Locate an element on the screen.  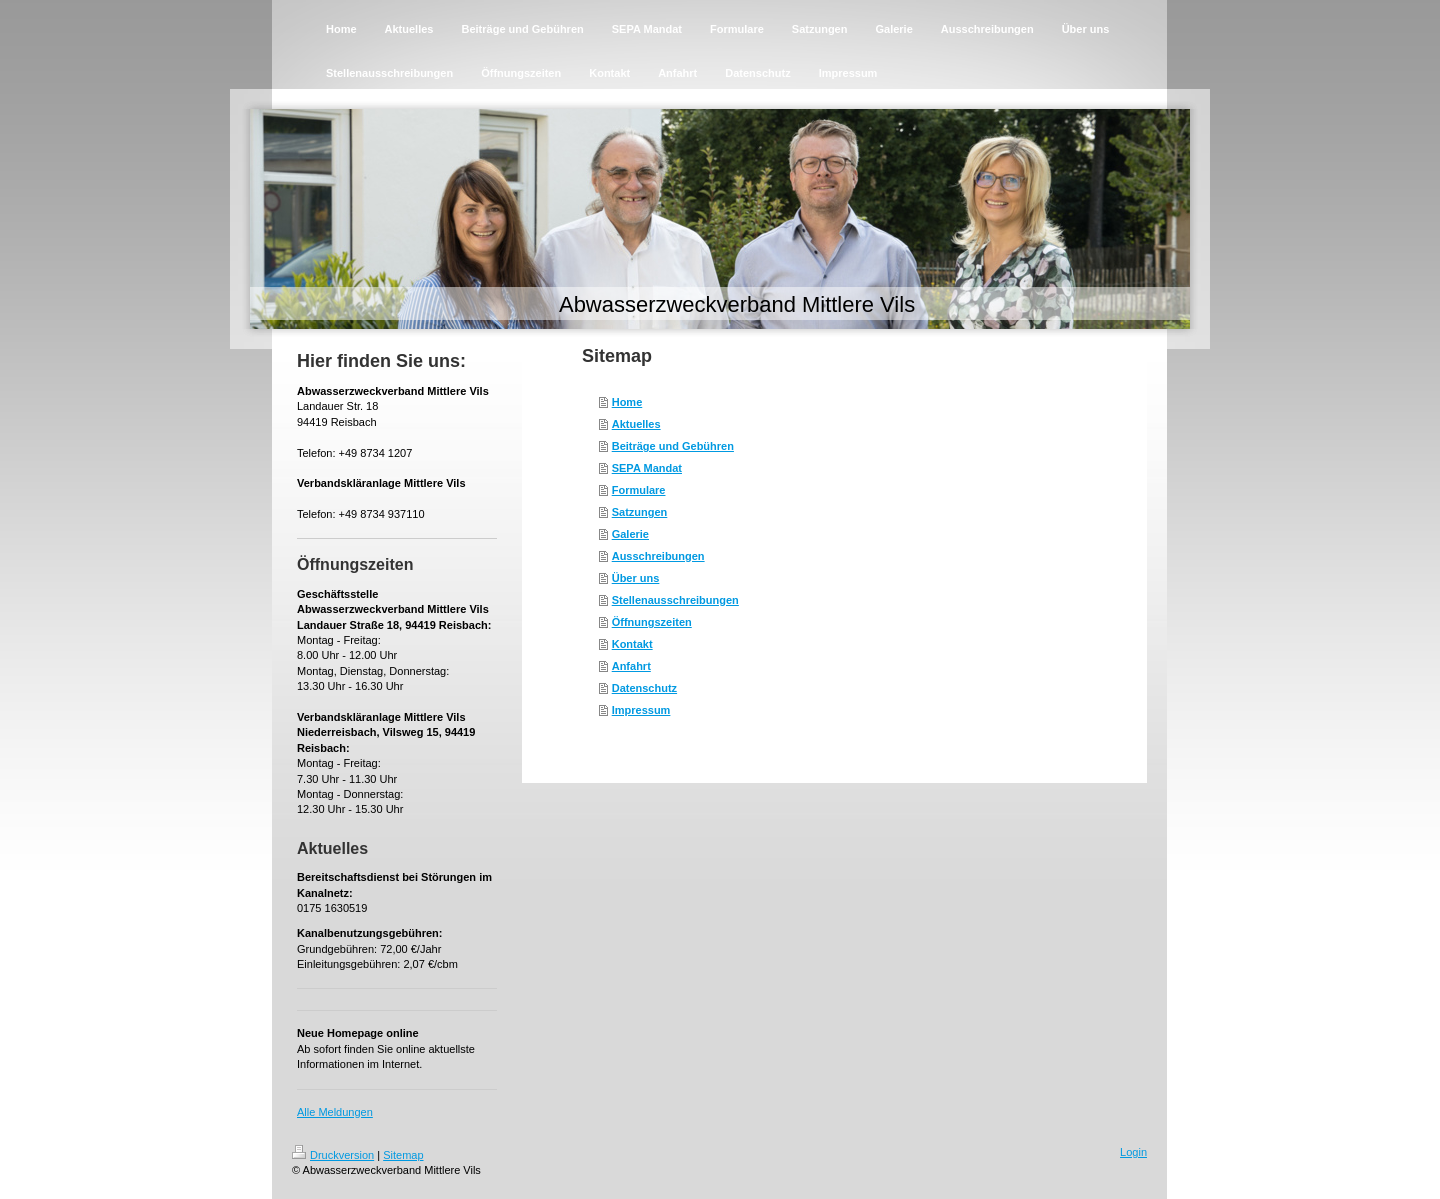
Ausschreibungen is located at coordinates (658, 556).